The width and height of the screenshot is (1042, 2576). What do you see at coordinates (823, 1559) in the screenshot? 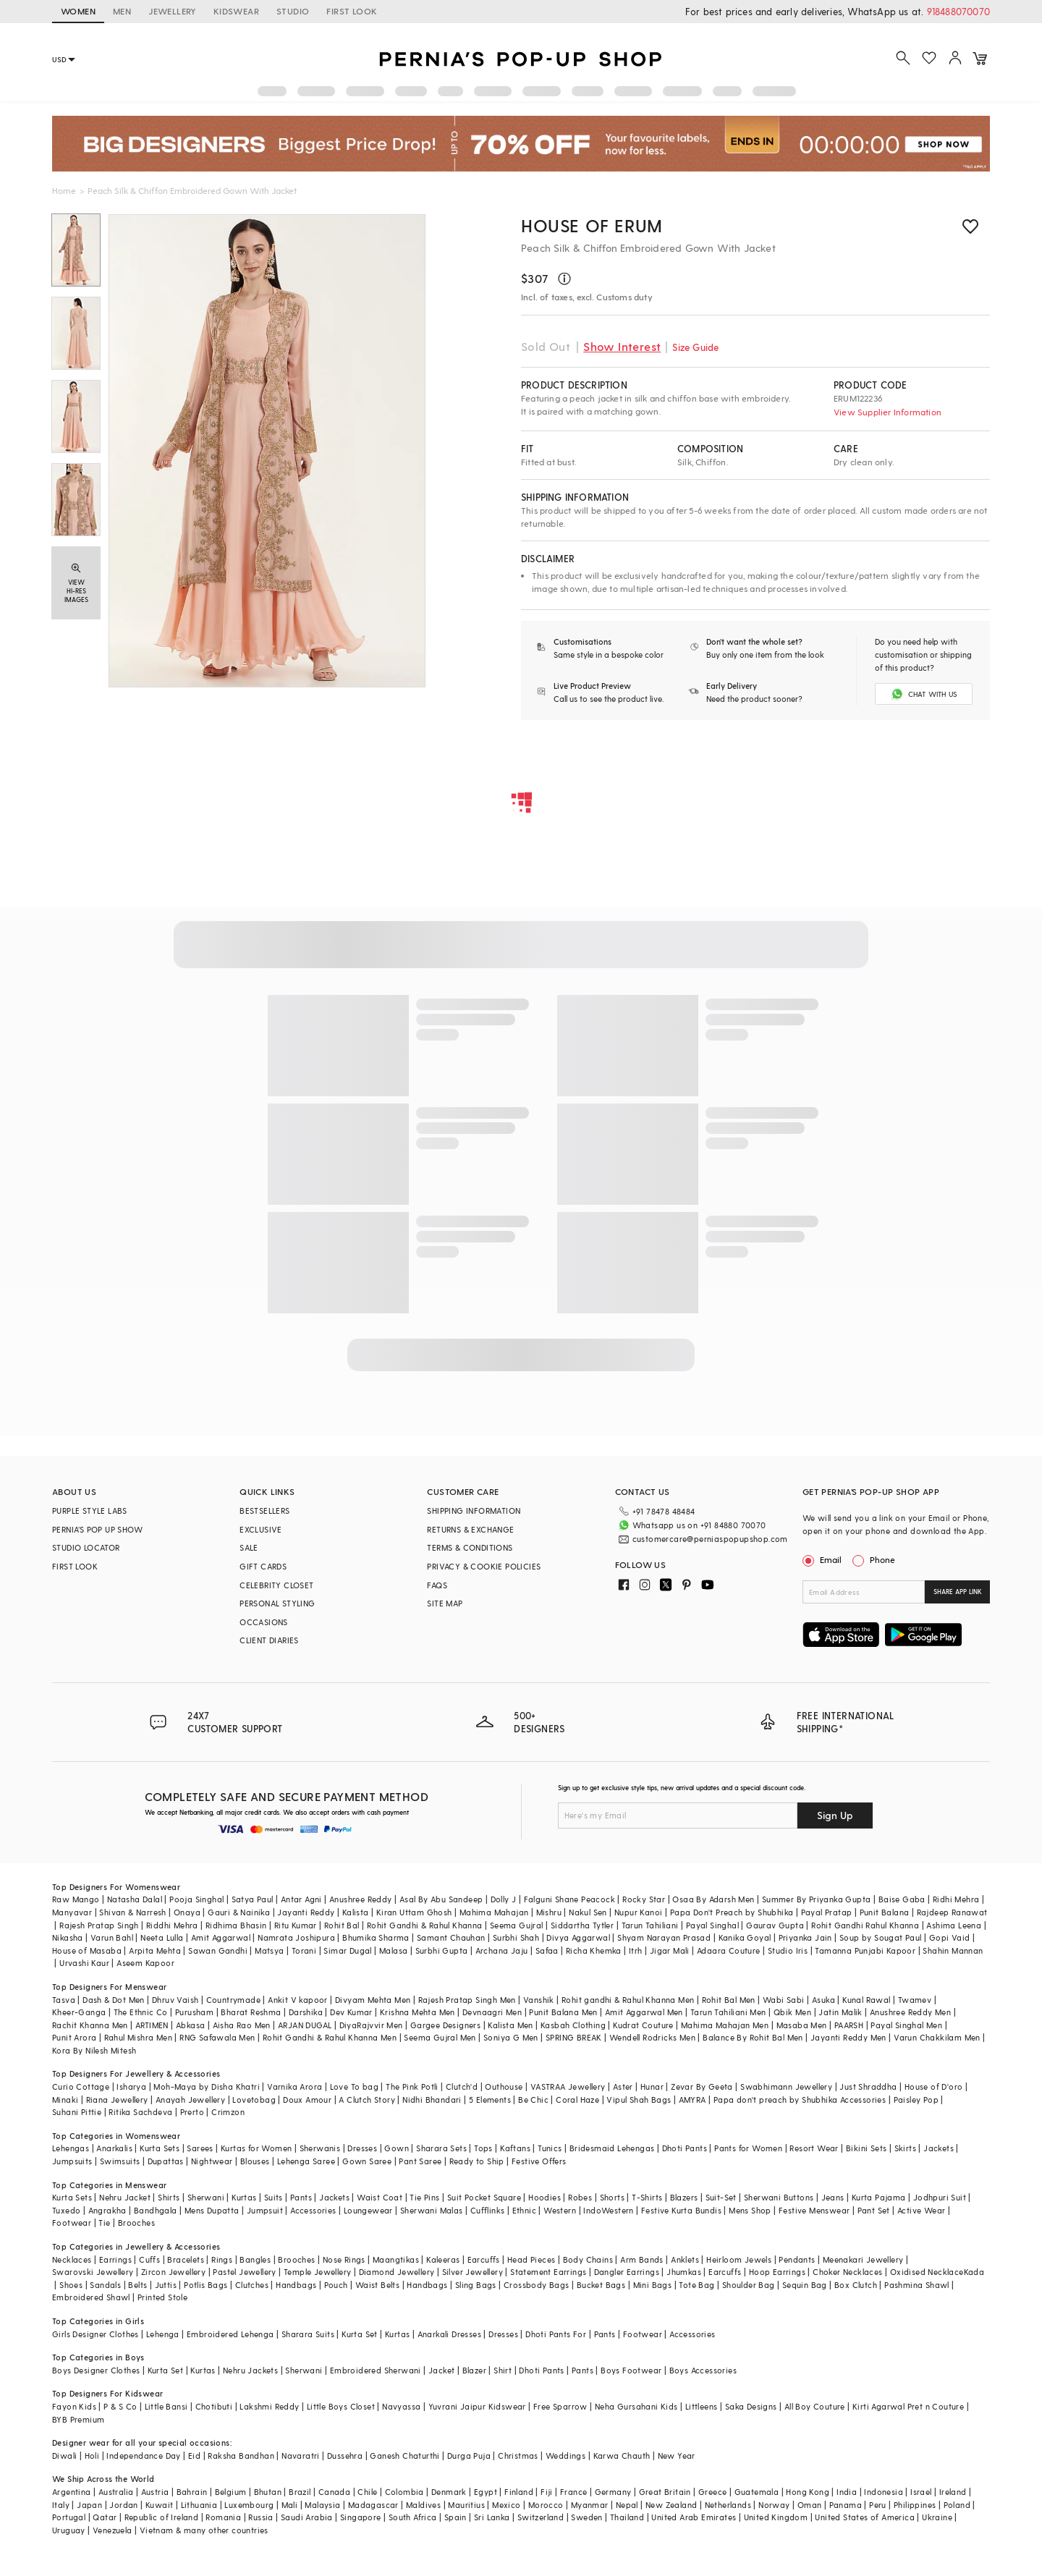
I see `Email` at bounding box center [823, 1559].